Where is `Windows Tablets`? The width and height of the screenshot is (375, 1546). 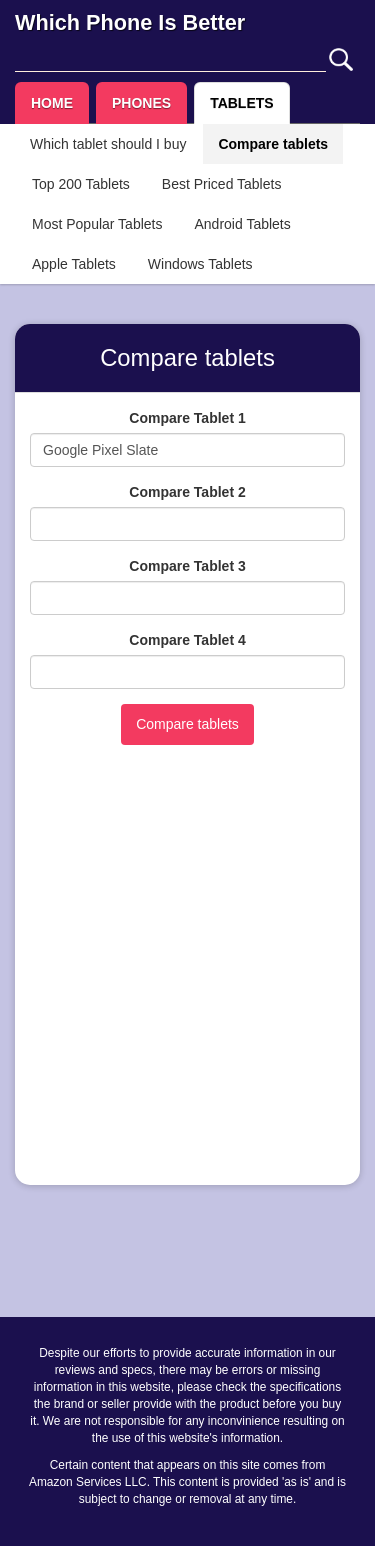
Windows Tablets is located at coordinates (200, 264).